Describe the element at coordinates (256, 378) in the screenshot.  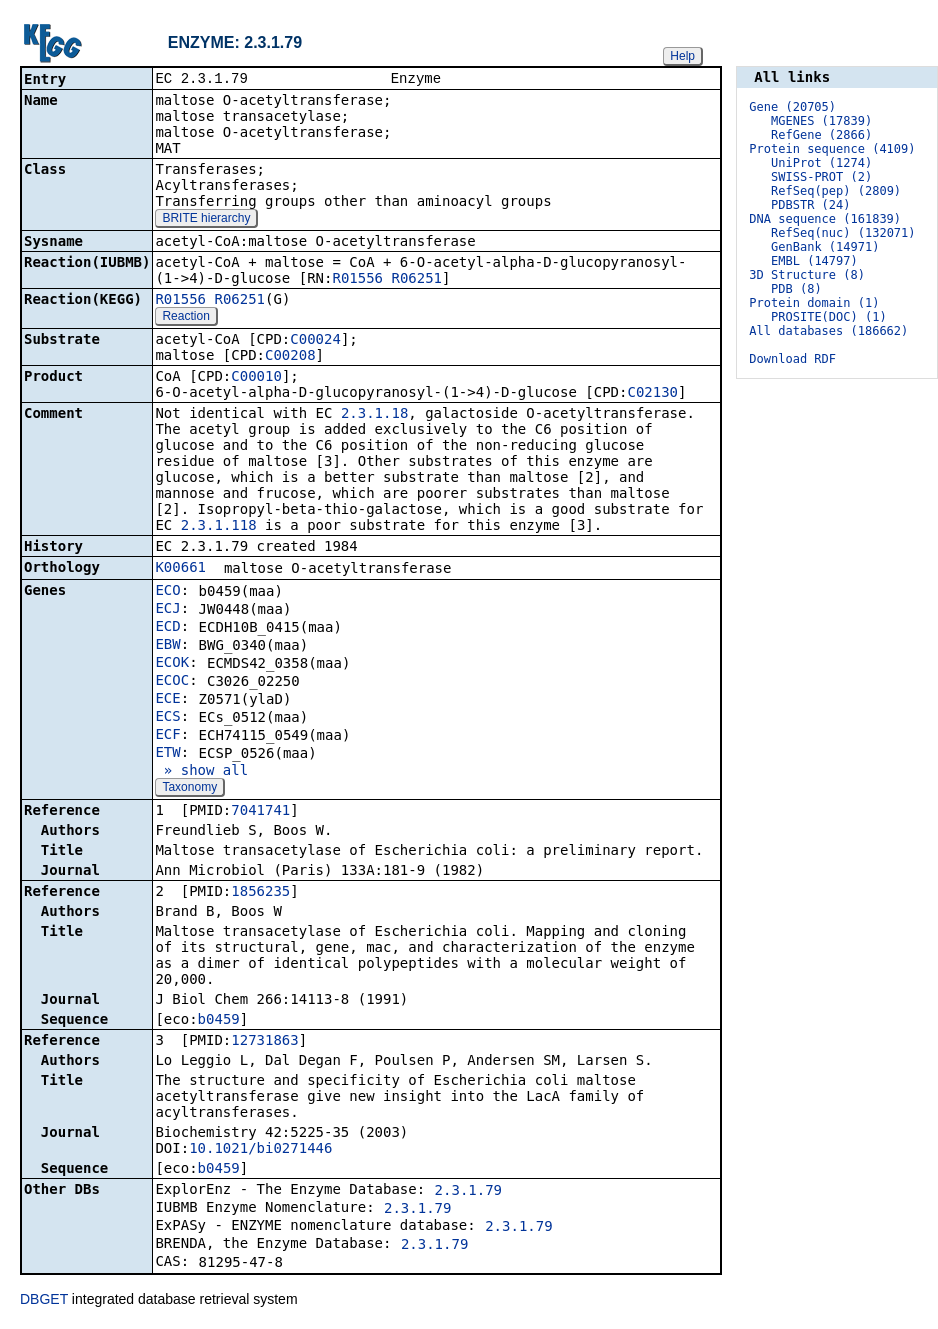
I see `C00010` at that location.